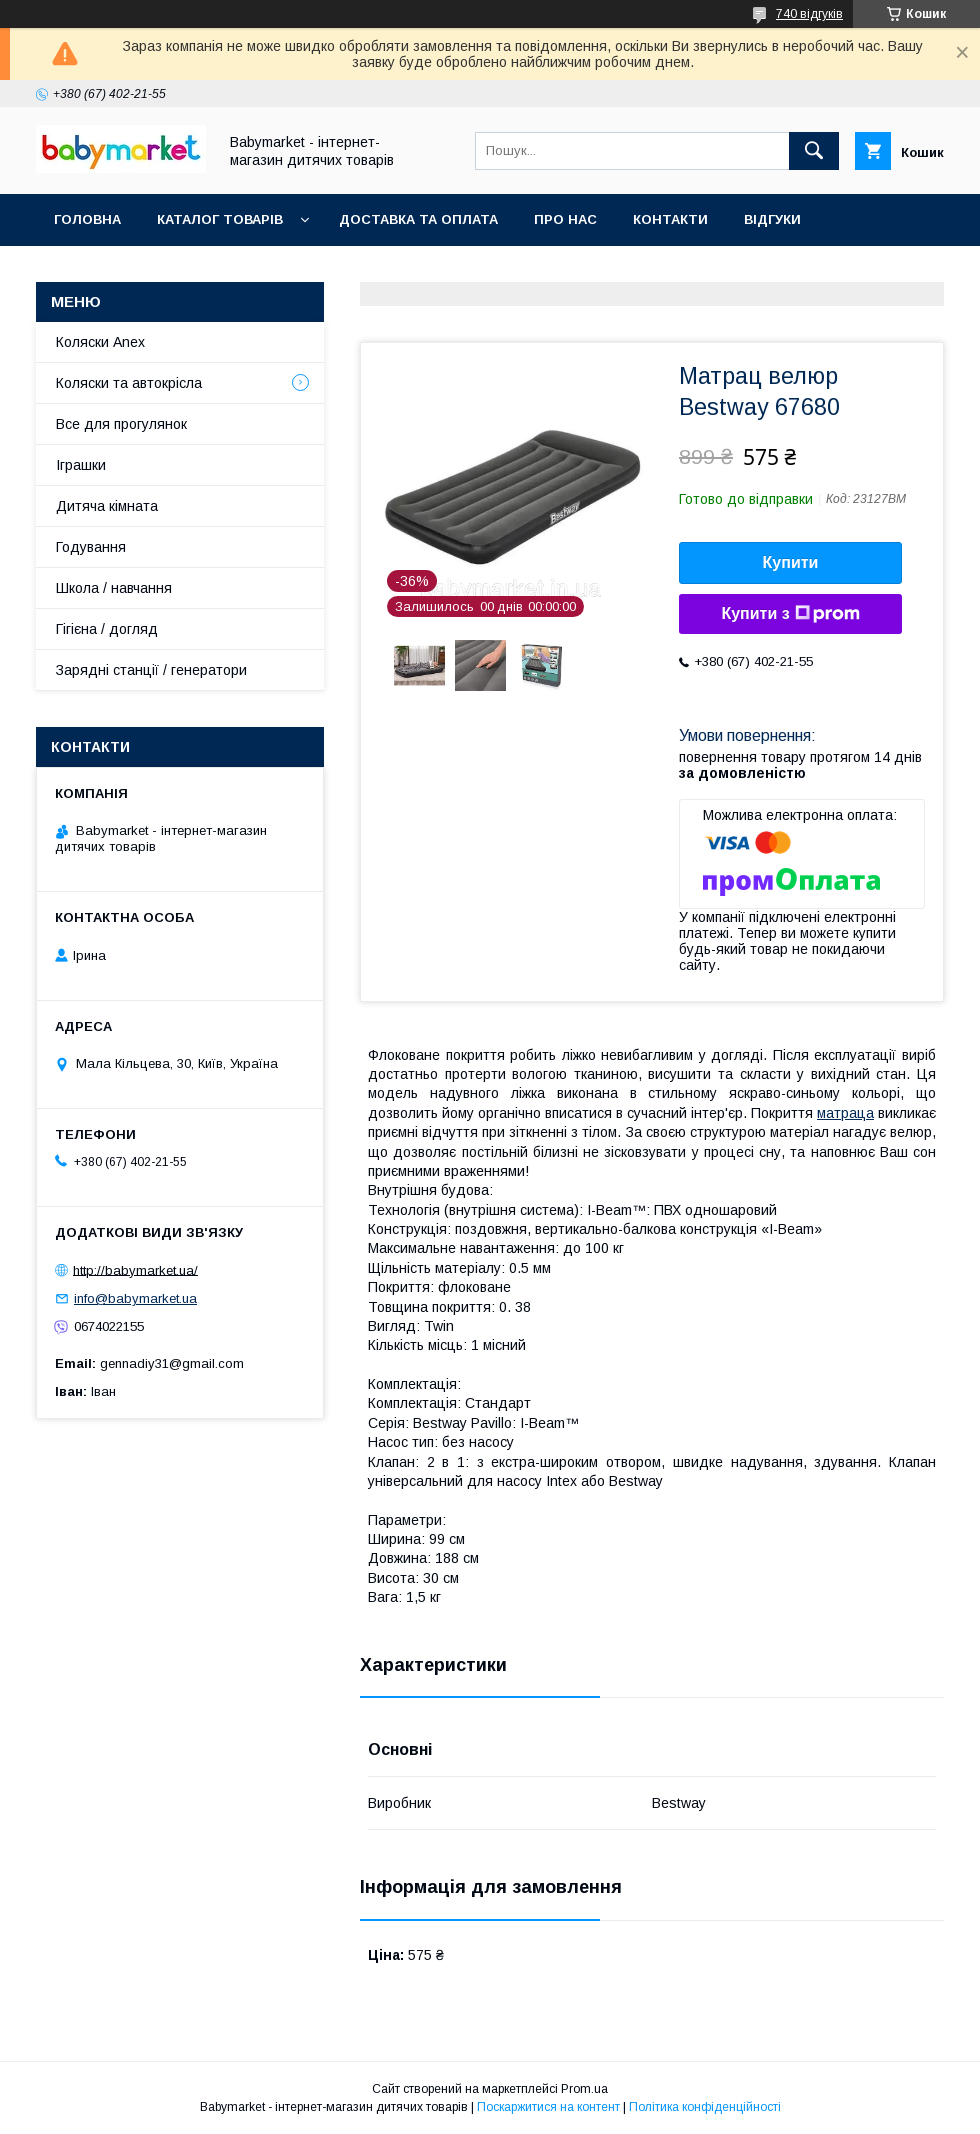  What do you see at coordinates (129, 383) in the screenshot?
I see `Коляски та автокрісла` at bounding box center [129, 383].